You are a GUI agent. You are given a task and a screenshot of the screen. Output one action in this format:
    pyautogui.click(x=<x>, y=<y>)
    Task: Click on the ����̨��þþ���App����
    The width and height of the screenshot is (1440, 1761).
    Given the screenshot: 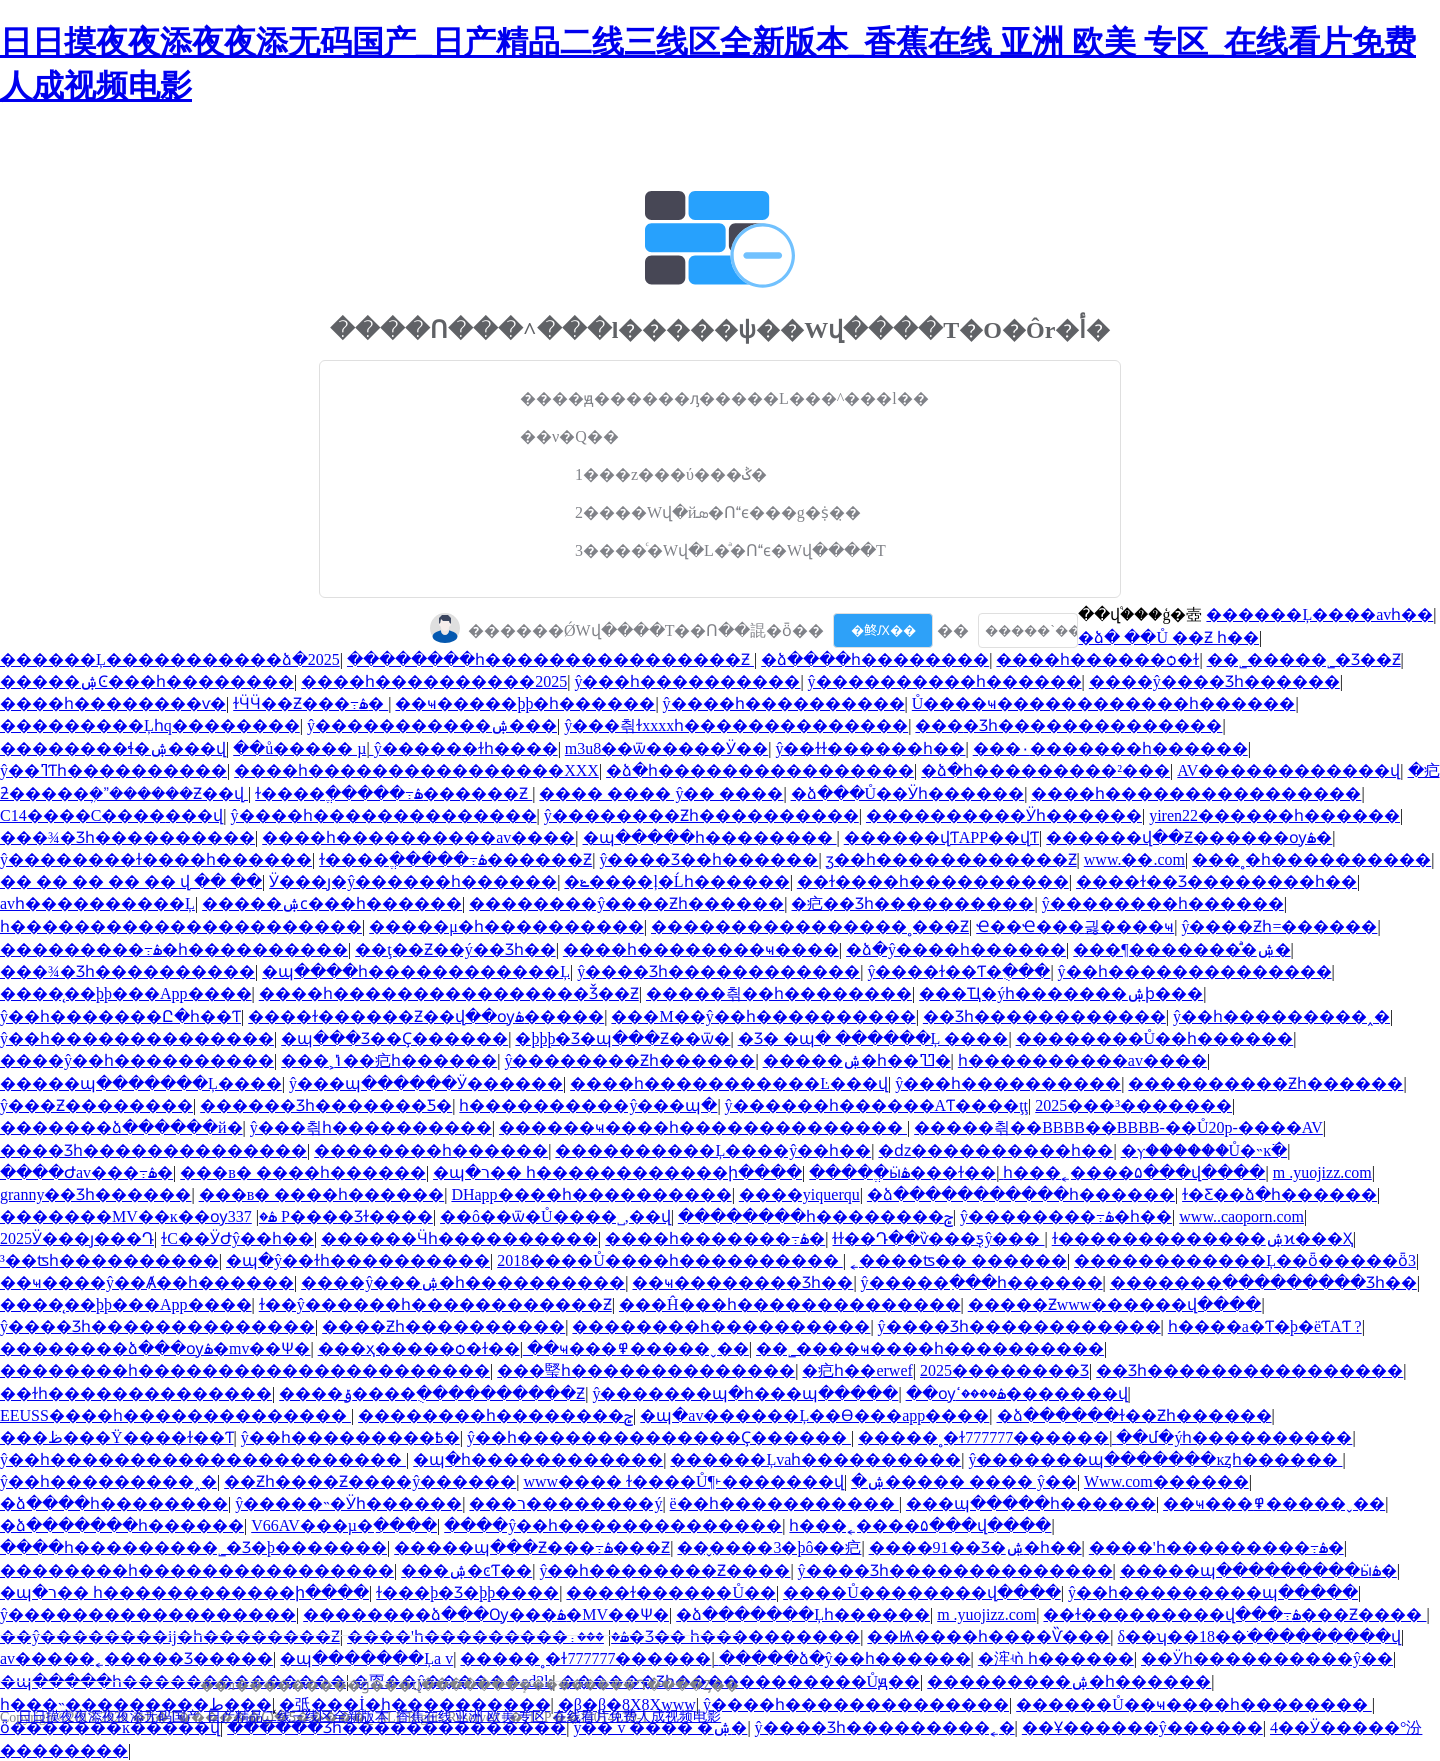 What is the action you would take?
    pyautogui.click(x=126, y=993)
    